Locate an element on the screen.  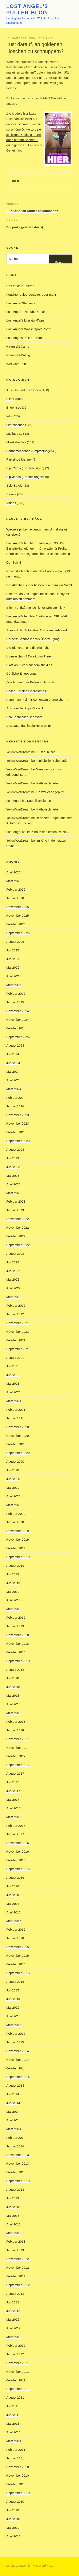
August 2016 is located at coordinates (15, 1877).